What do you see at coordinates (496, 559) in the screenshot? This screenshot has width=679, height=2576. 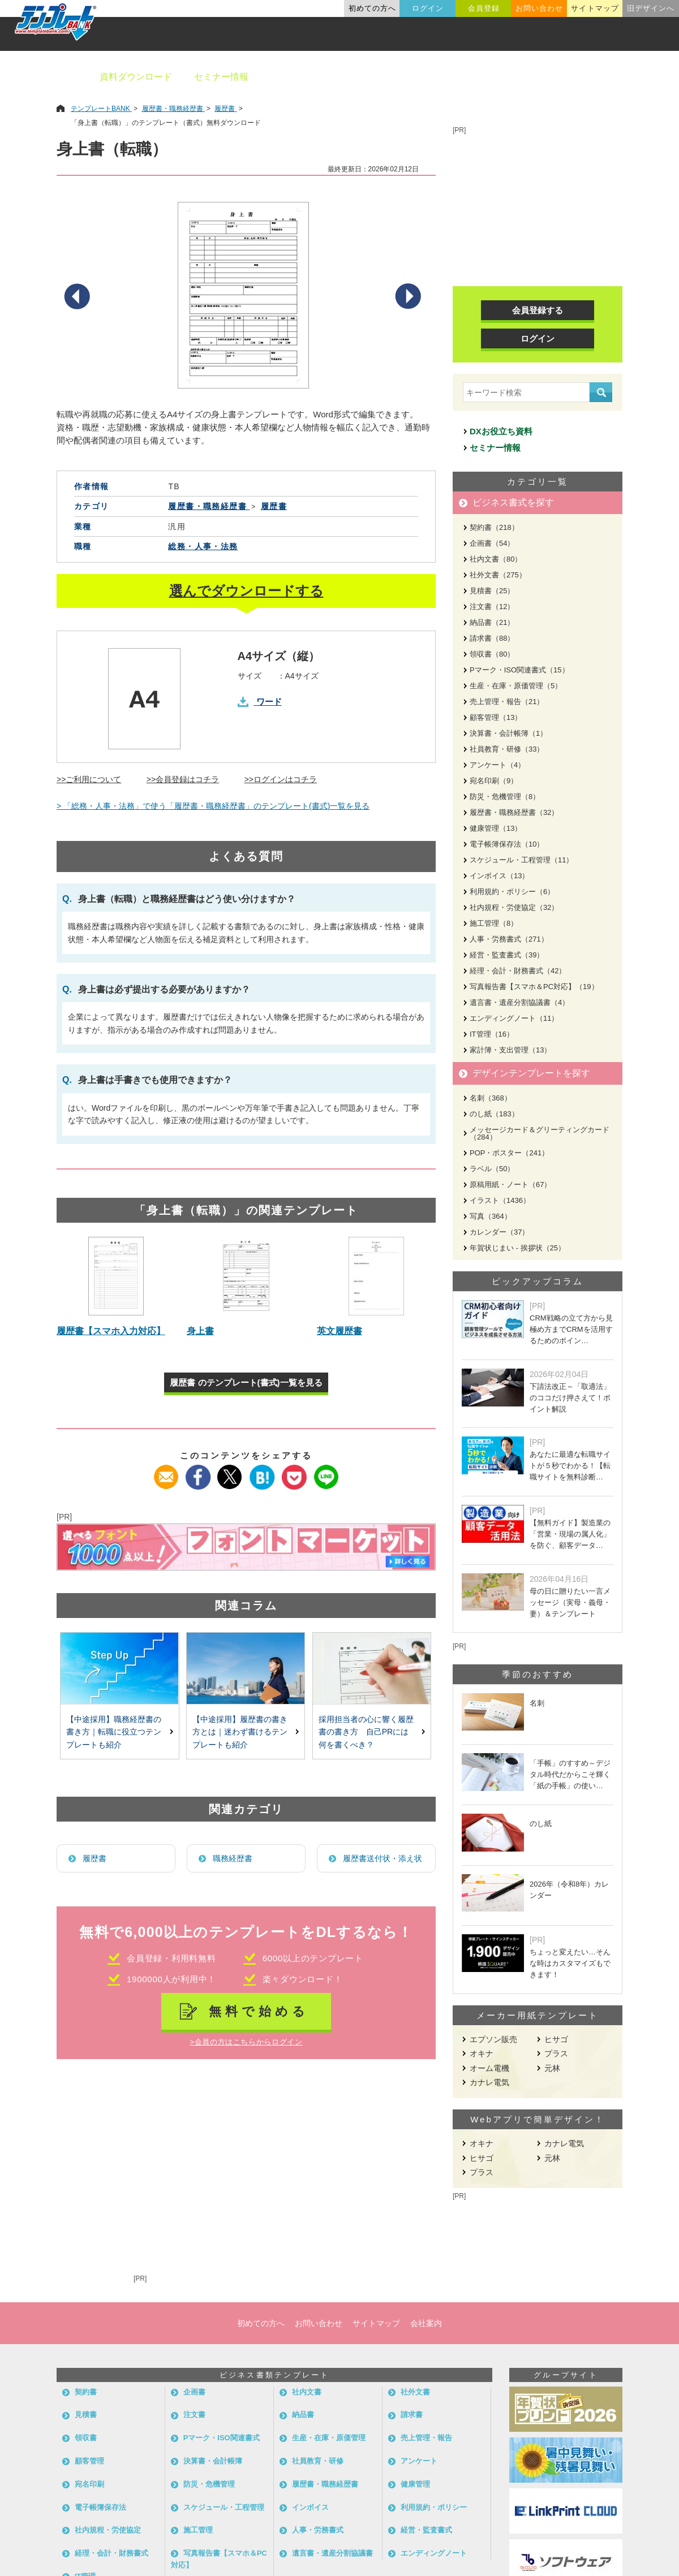 I see `社内文書（80）` at bounding box center [496, 559].